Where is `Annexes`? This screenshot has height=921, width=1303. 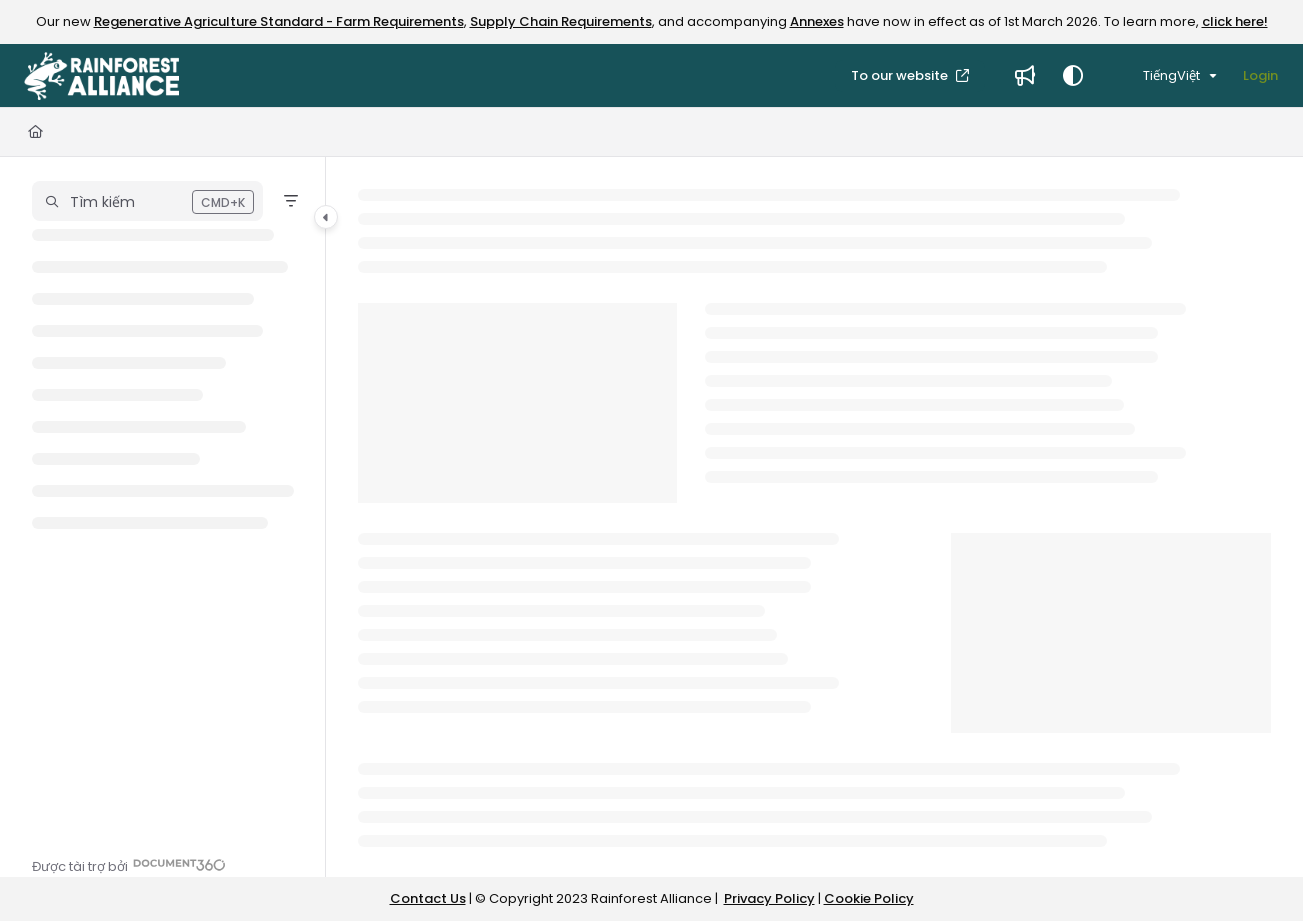
Annexes is located at coordinates (817, 21).